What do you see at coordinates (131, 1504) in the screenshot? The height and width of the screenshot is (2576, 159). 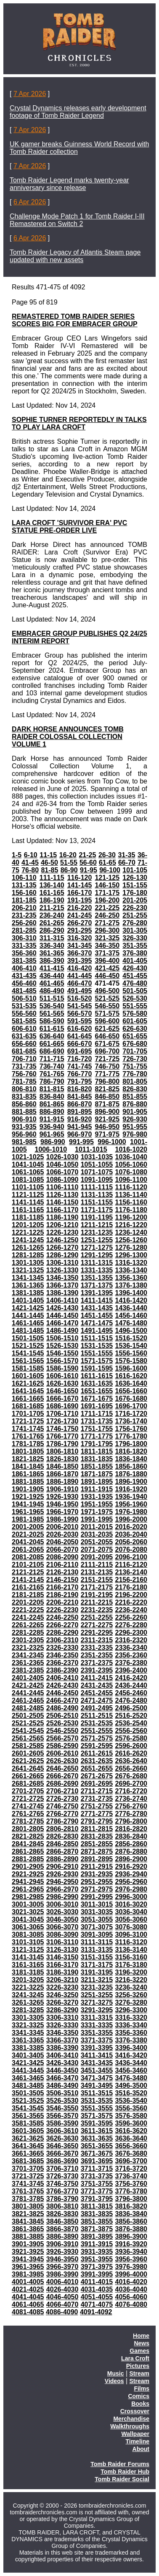 I see `1956-1960` at bounding box center [131, 1504].